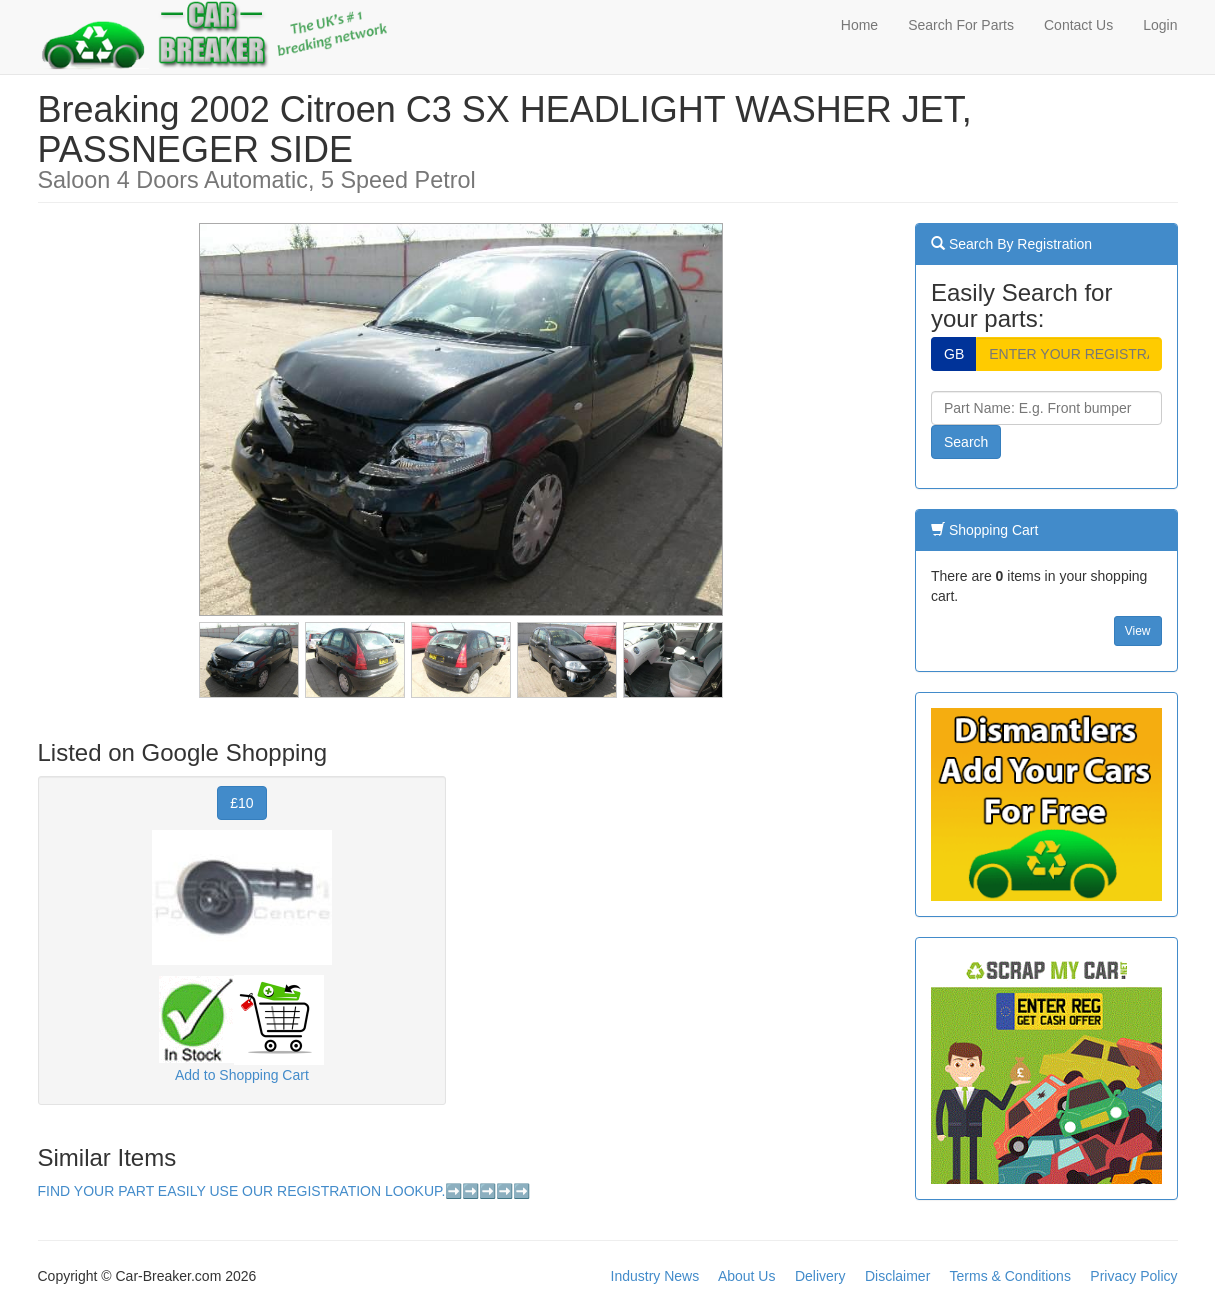 The image size is (1215, 1311). Describe the element at coordinates (1160, 25) in the screenshot. I see `Login` at that location.